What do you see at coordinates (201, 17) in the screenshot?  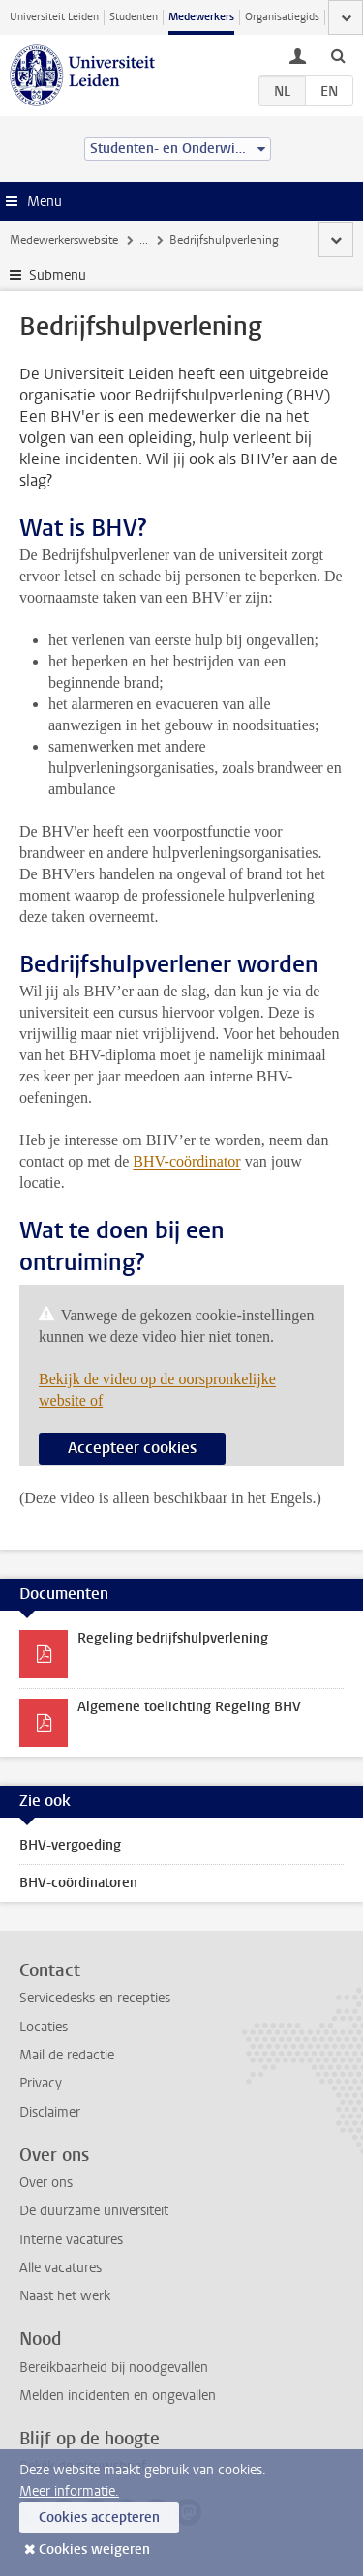 I see `Medewerkers` at bounding box center [201, 17].